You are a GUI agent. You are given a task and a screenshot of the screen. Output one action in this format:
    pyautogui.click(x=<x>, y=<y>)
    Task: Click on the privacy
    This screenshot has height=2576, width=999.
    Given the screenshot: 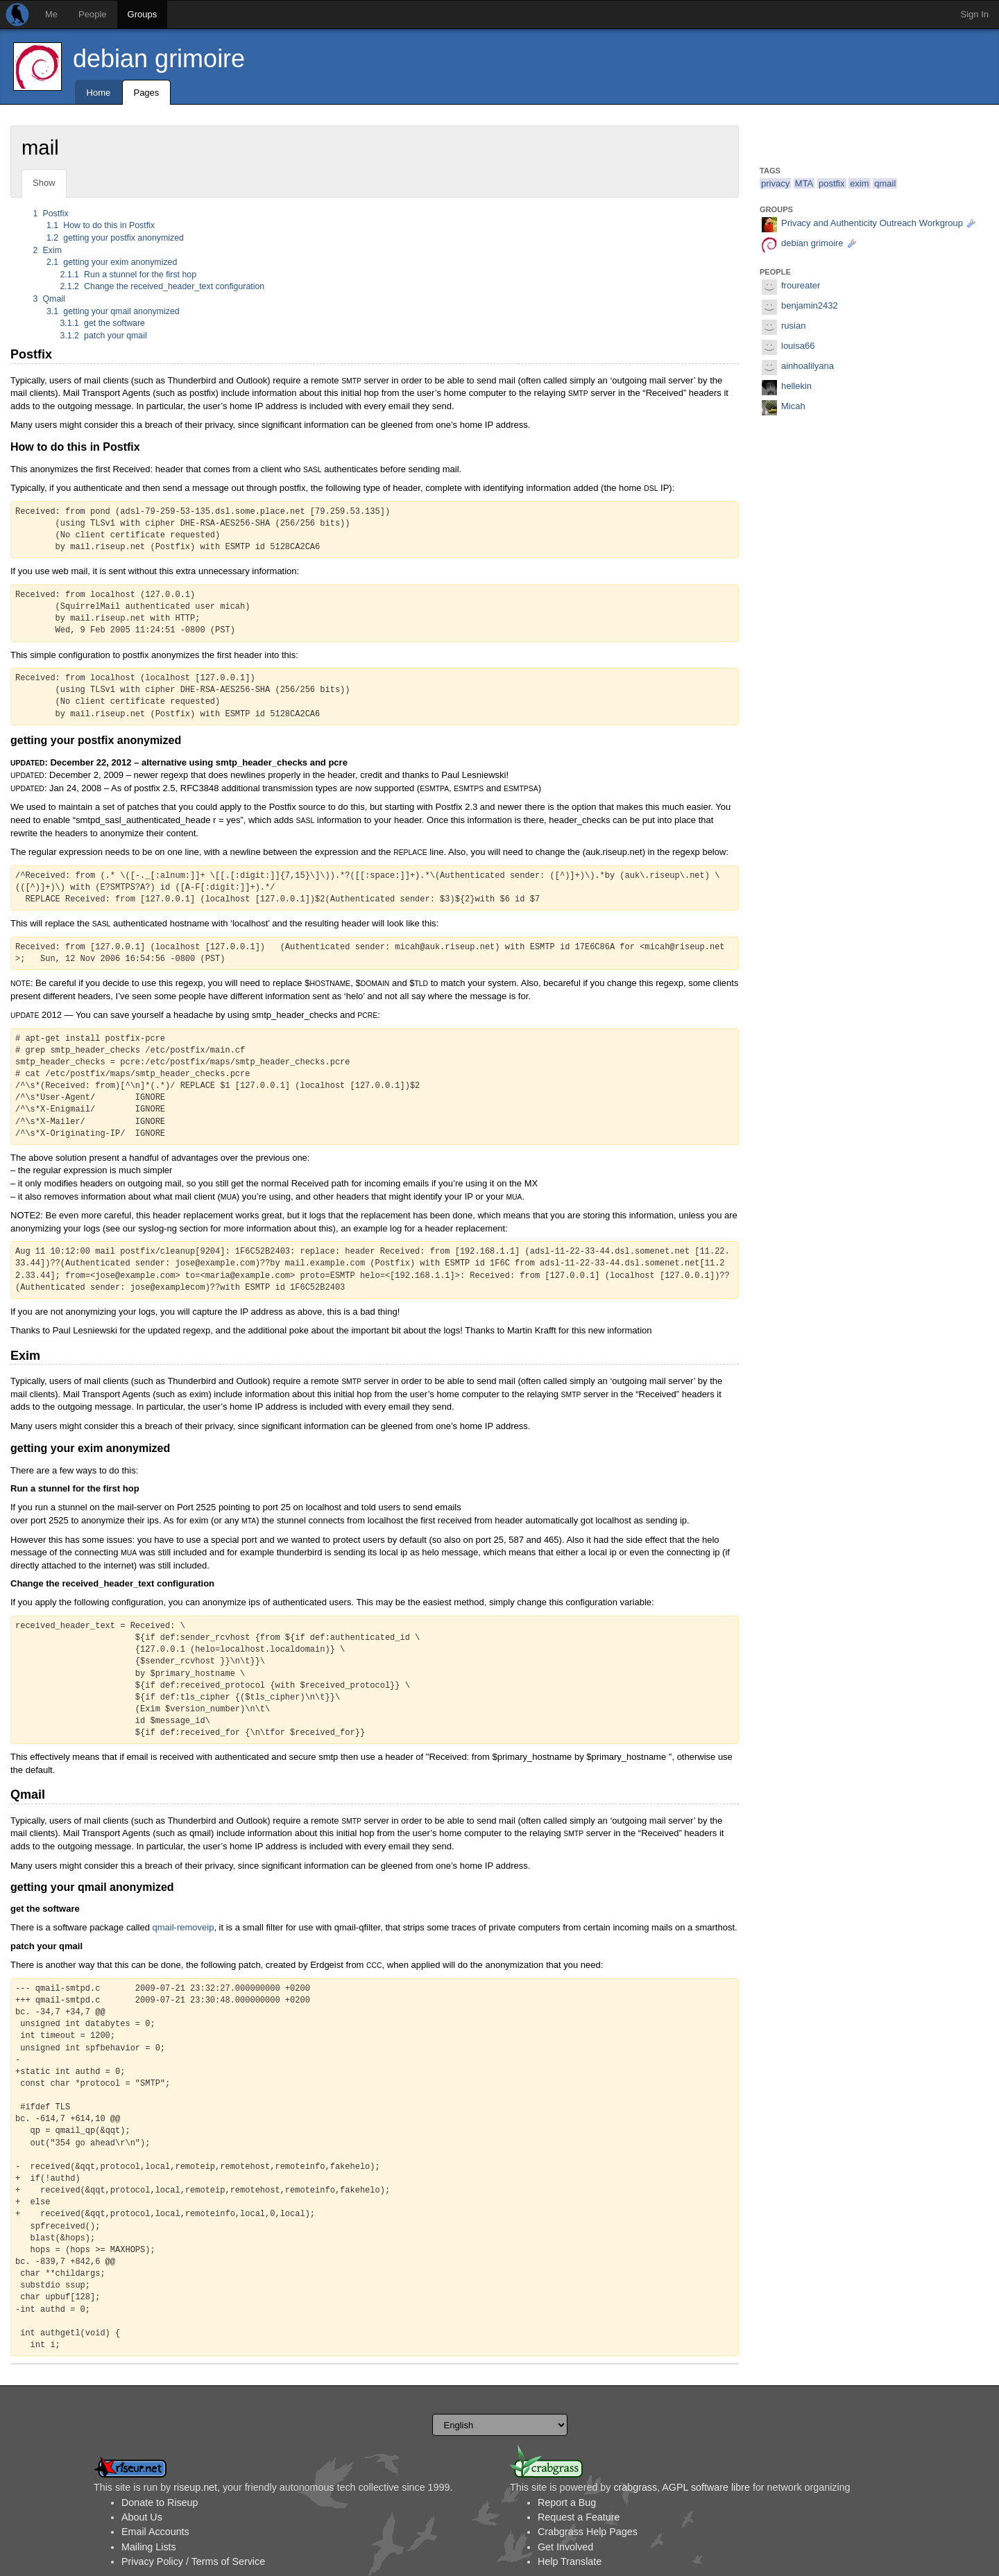 What is the action you would take?
    pyautogui.click(x=775, y=183)
    